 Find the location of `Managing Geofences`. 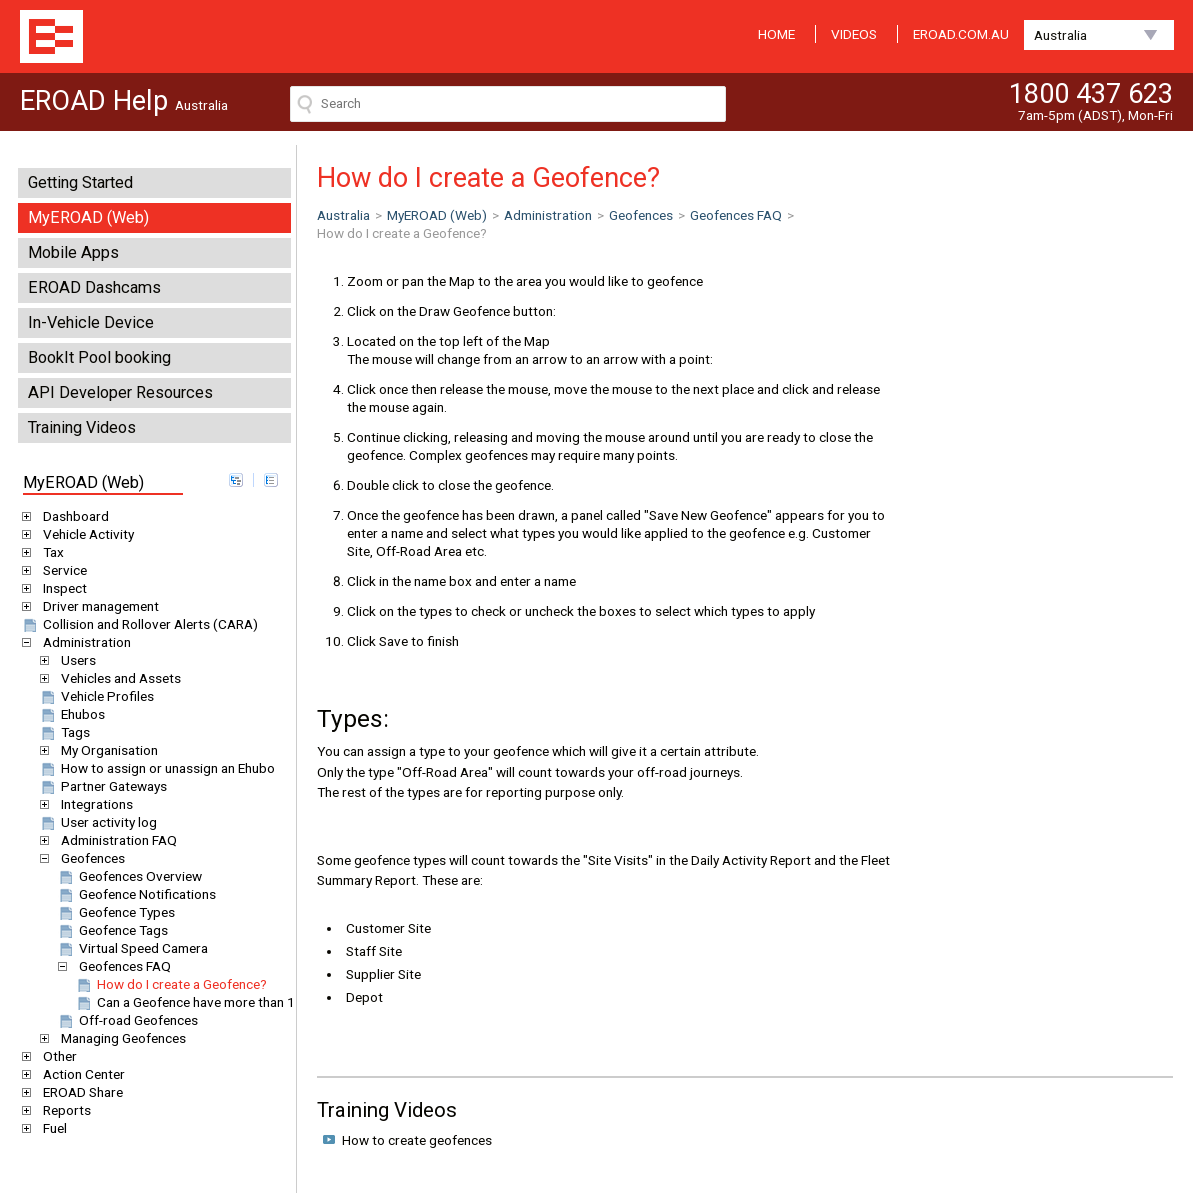

Managing Geofences is located at coordinates (120, 1038).